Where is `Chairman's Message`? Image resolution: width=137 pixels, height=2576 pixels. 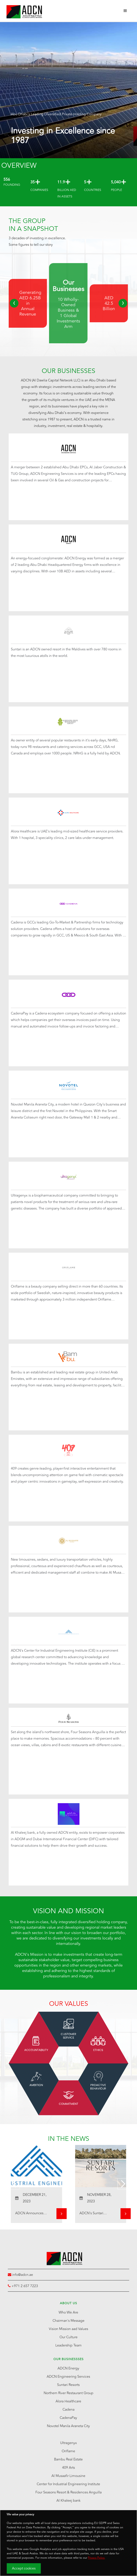 Chairman's Message is located at coordinates (68, 2321).